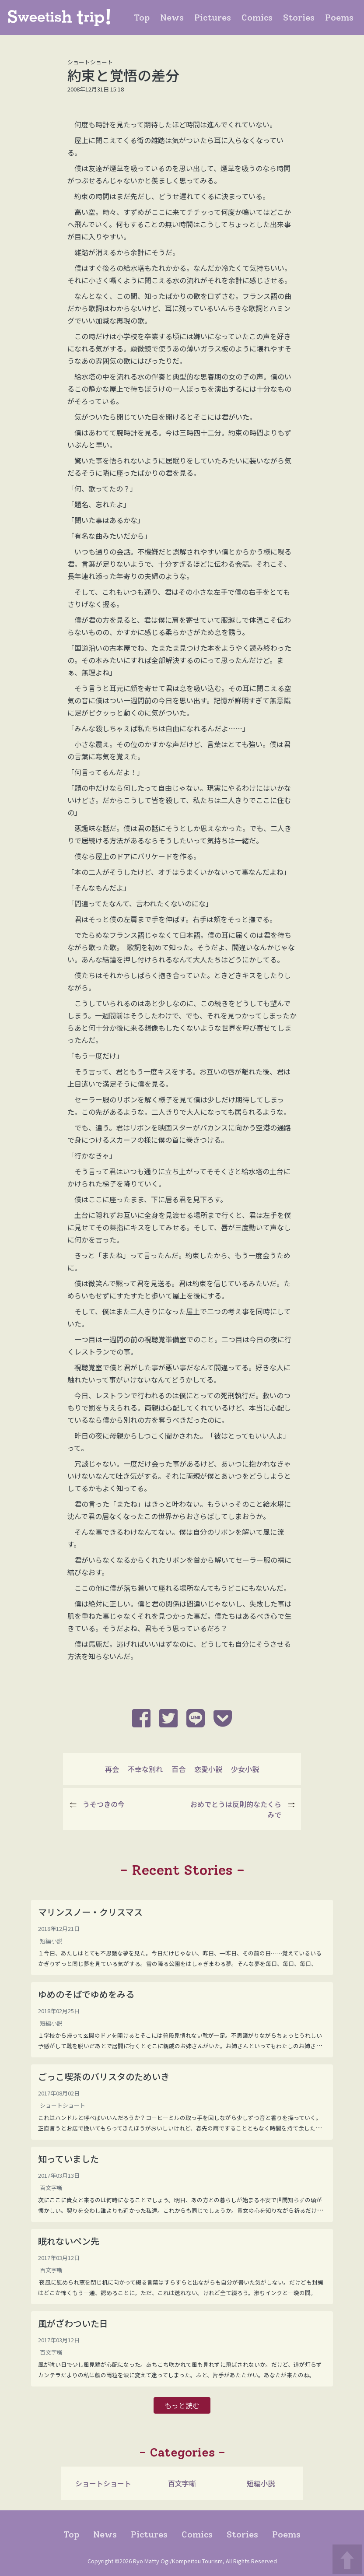 Image resolution: width=364 pixels, height=2576 pixels. Describe the element at coordinates (173, 17) in the screenshot. I see `News` at that location.